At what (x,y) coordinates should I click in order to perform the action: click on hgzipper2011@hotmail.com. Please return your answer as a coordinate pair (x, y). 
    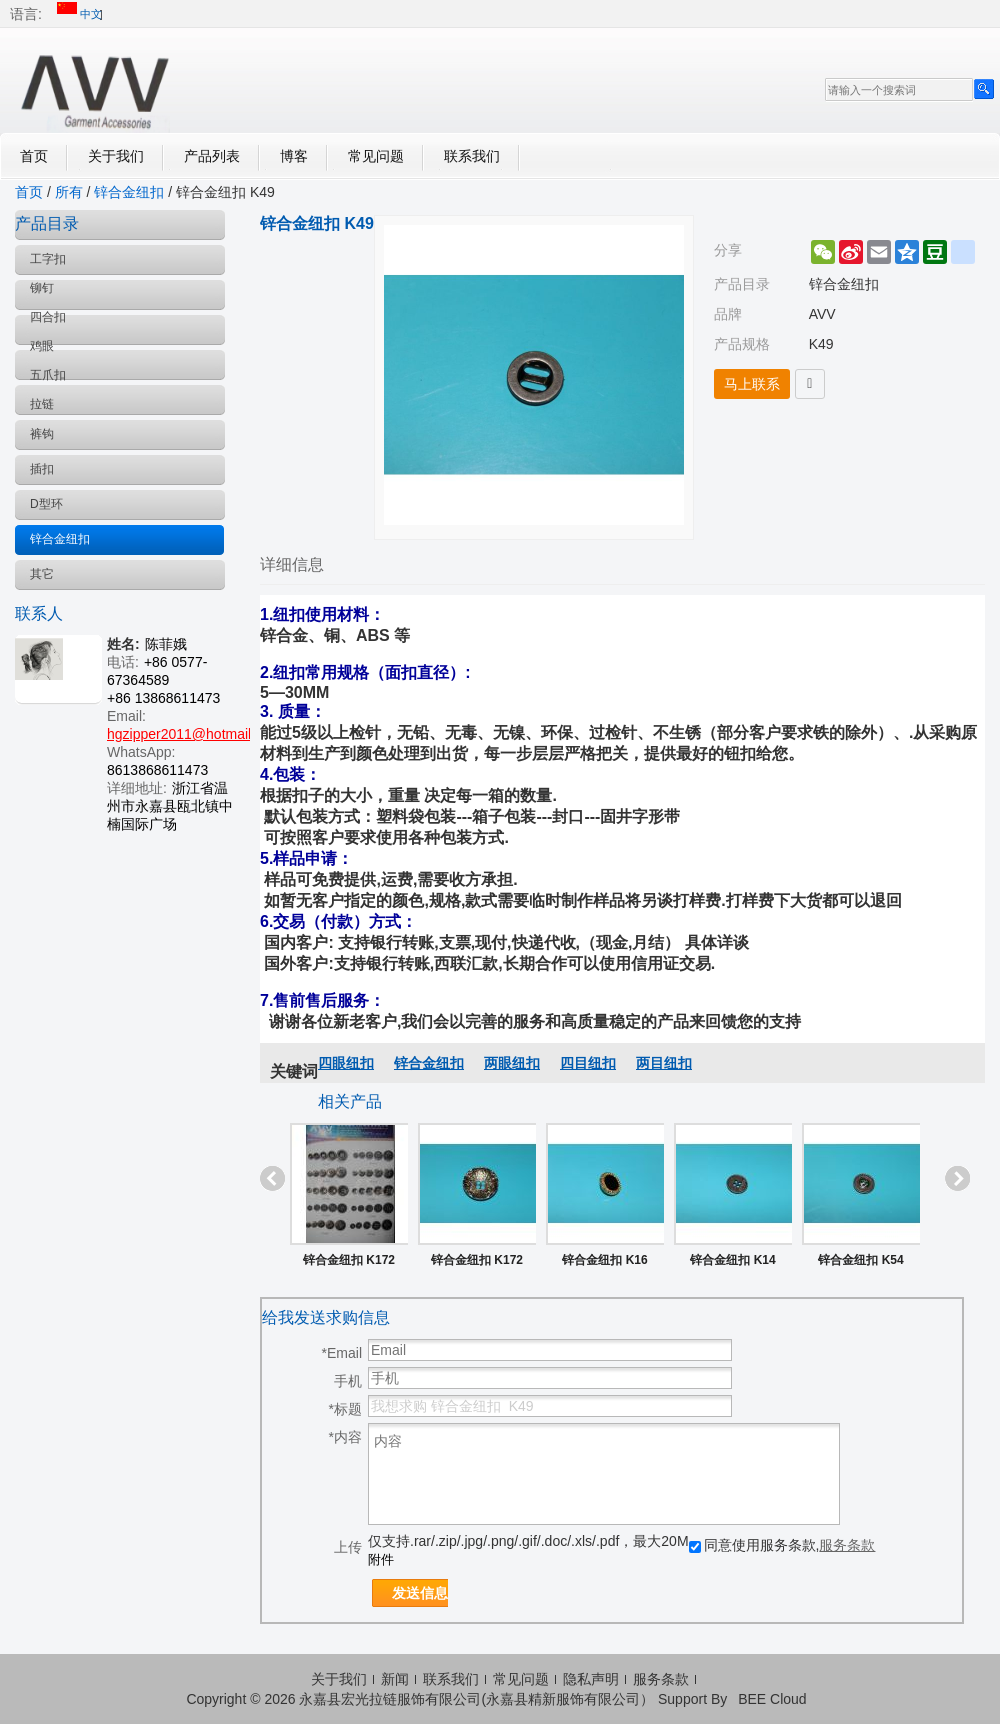
    Looking at the image, I should click on (194, 734).